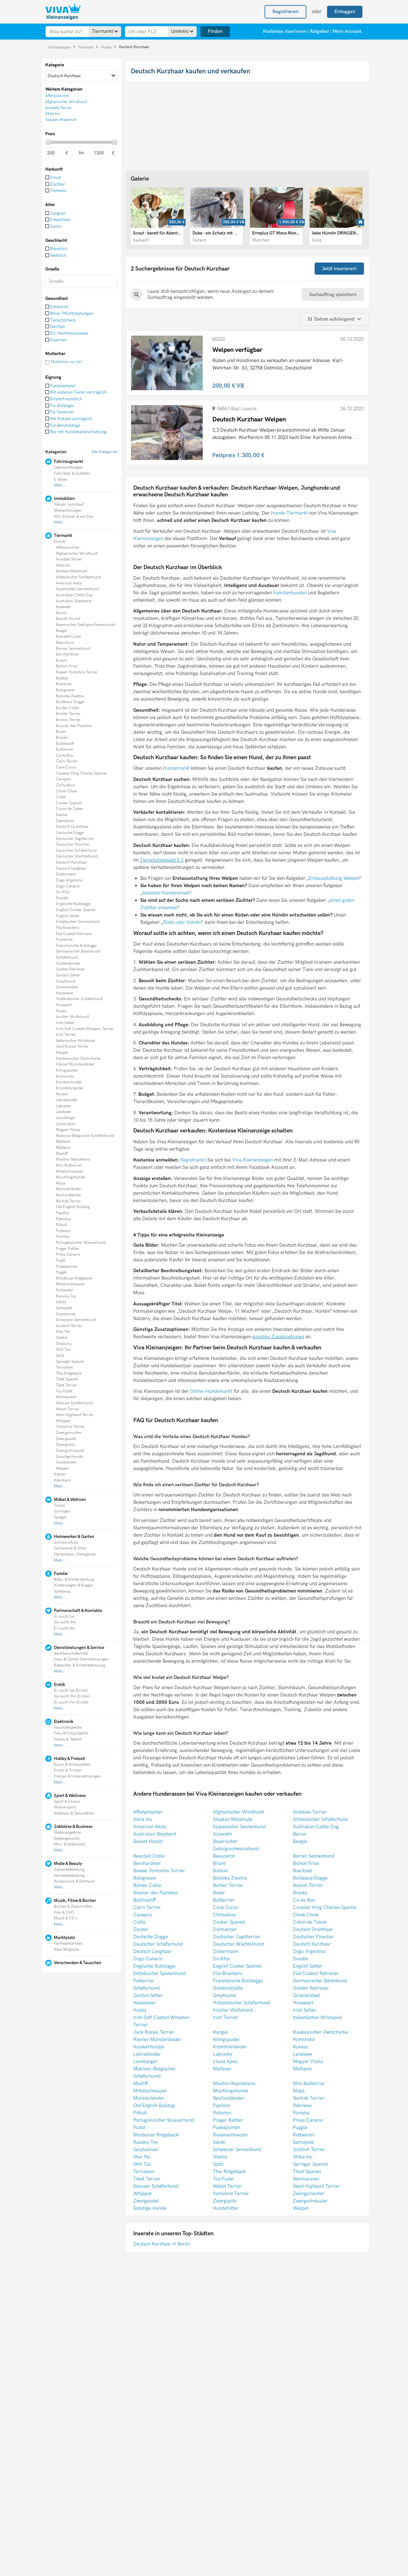 Image resolution: width=408 pixels, height=2576 pixels. I want to click on Mini Bullterrier, so click(69, 1165).